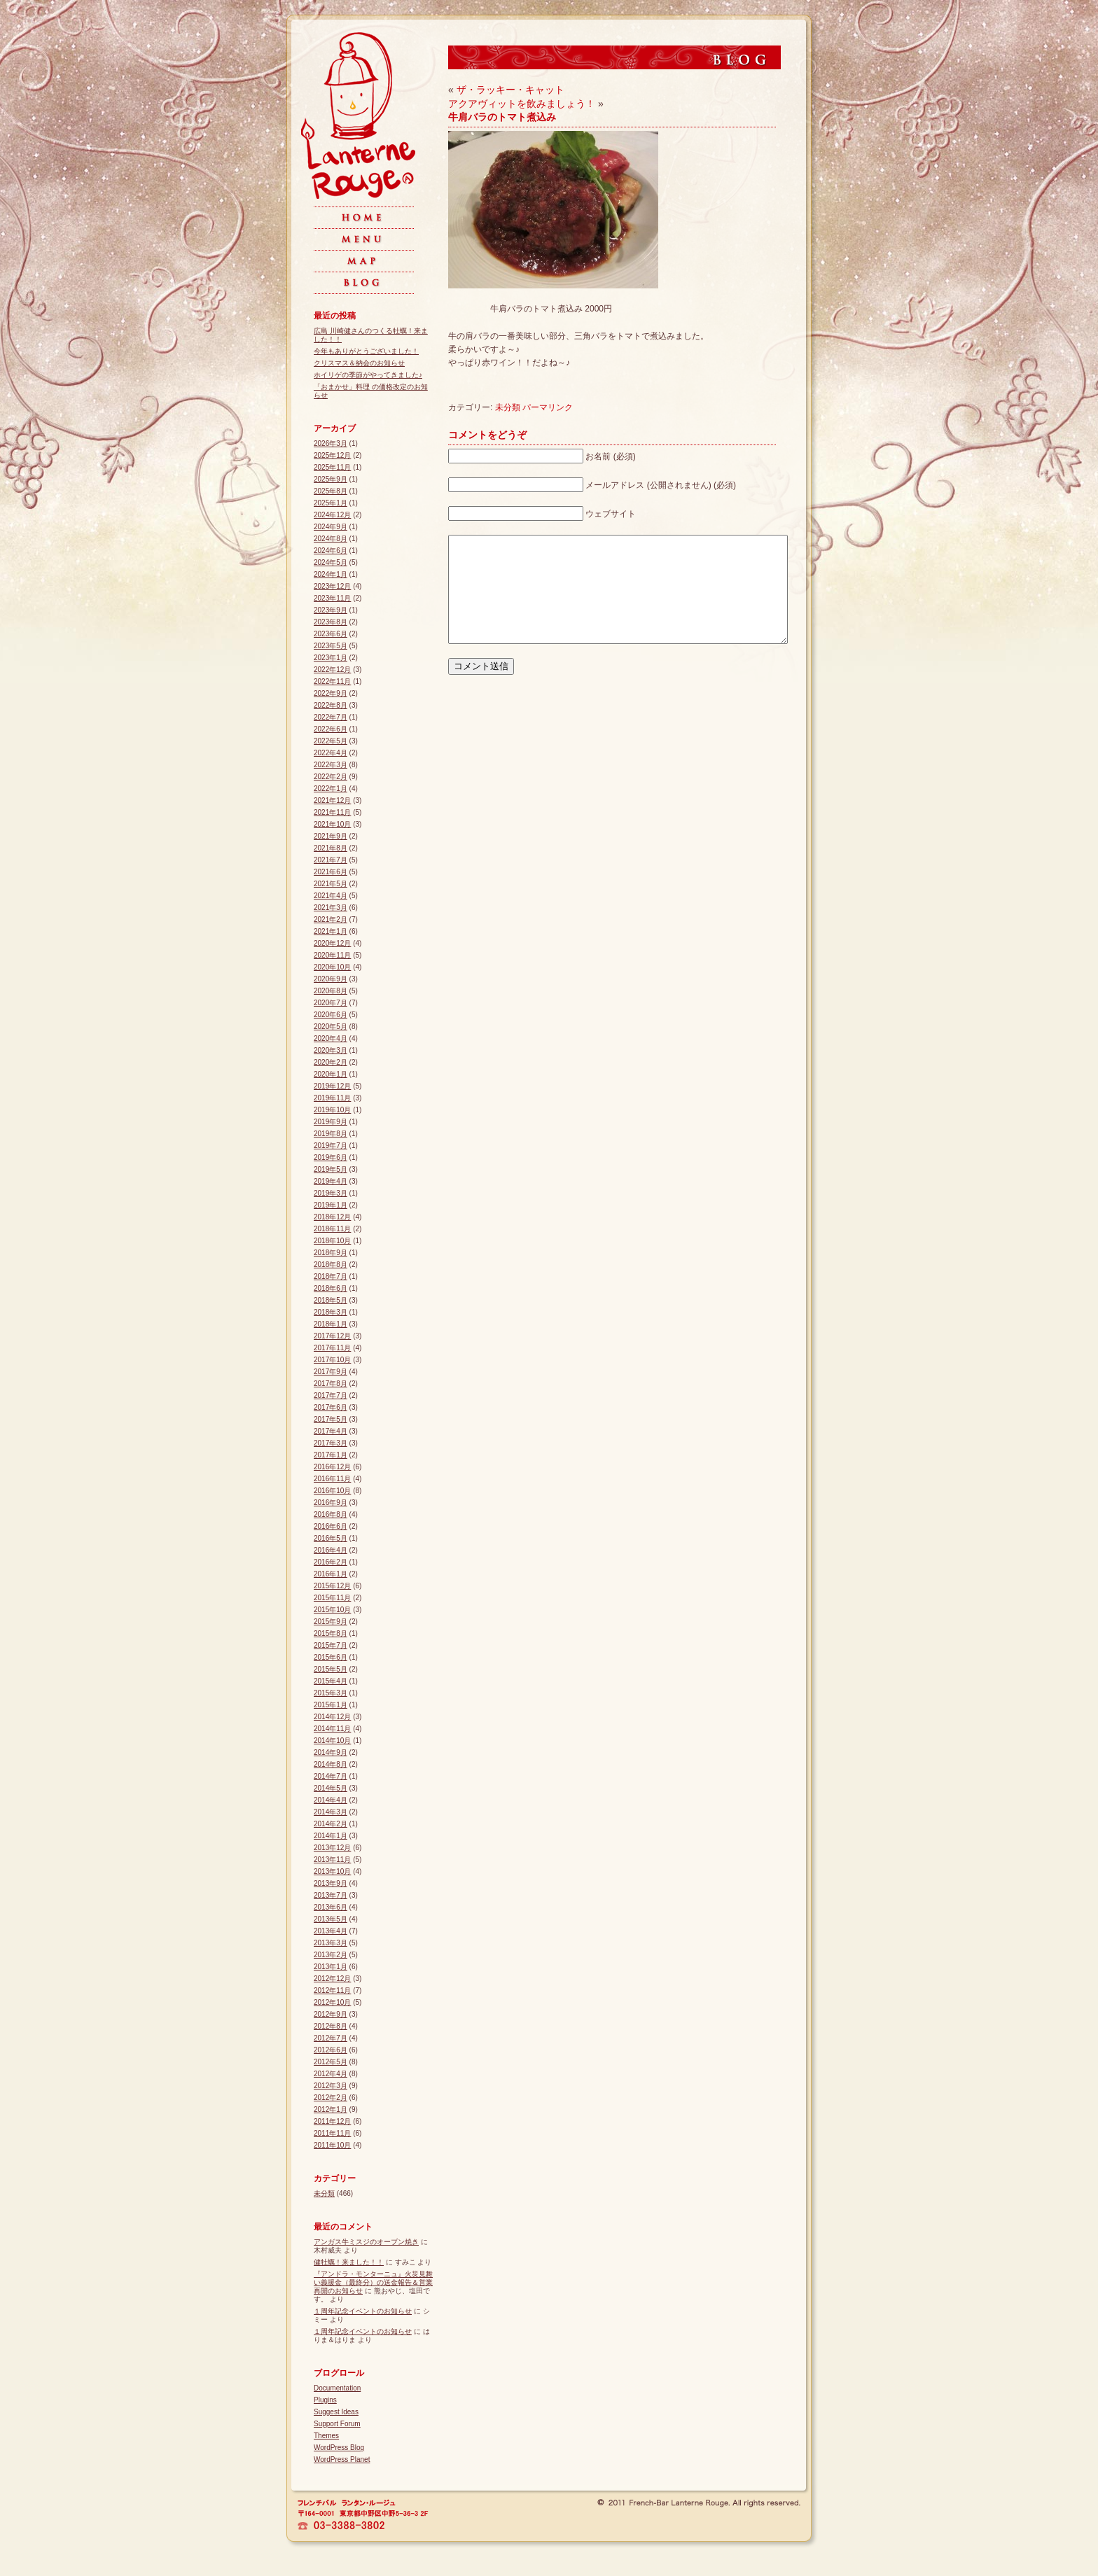 The image size is (1098, 2576). Describe the element at coordinates (359, 363) in the screenshot. I see `クリスマス＆納会のお知らせ` at that location.